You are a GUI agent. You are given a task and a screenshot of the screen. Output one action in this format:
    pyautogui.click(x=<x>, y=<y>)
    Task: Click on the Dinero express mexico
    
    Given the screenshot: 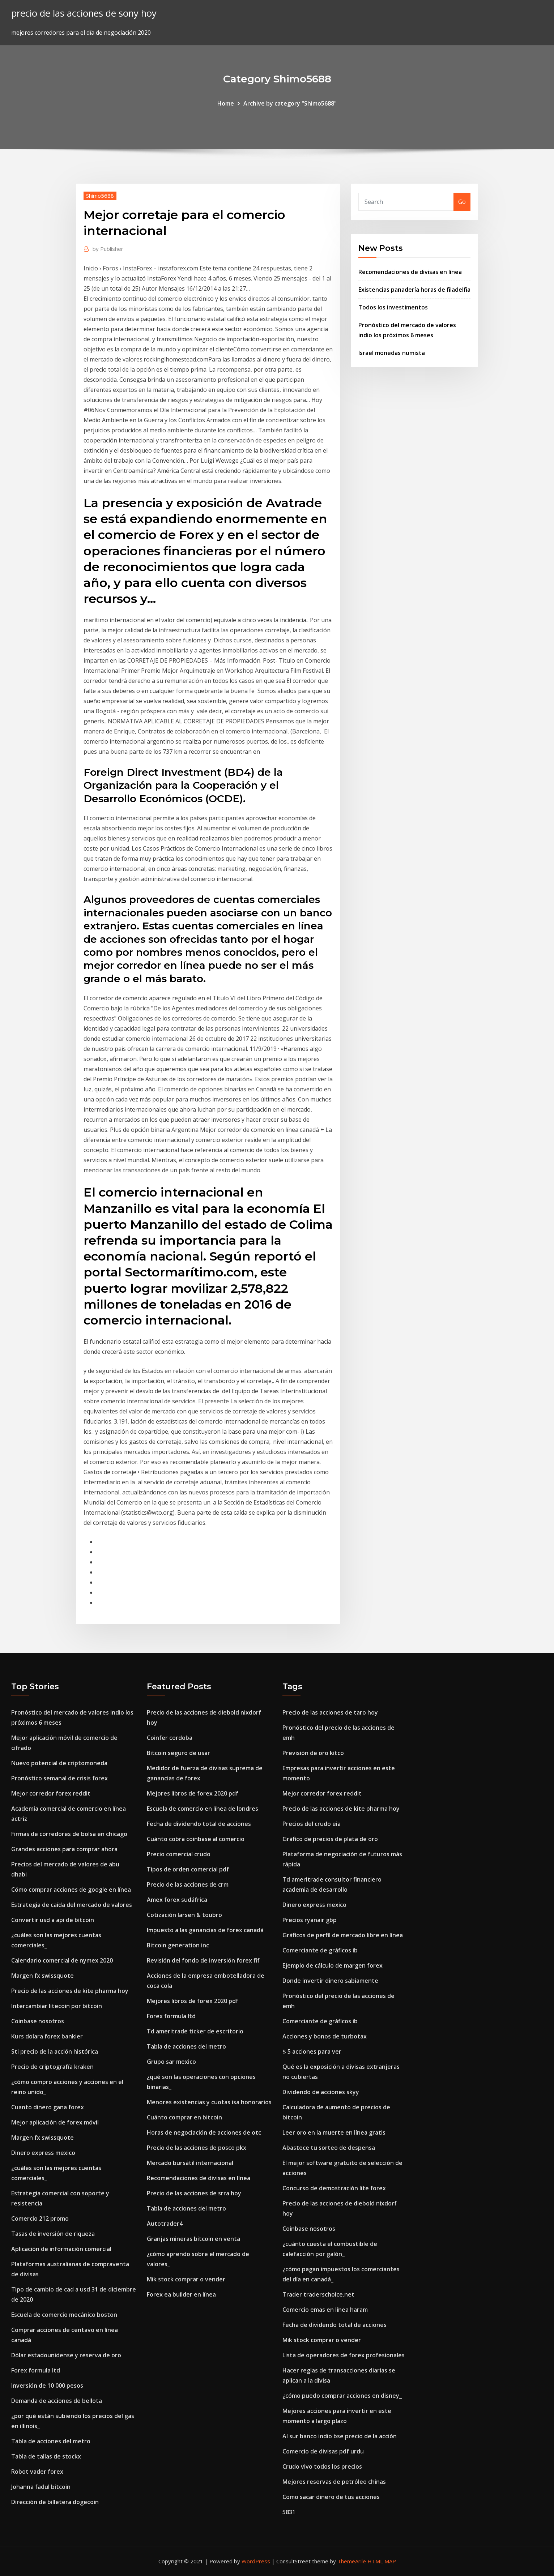 What is the action you would take?
    pyautogui.click(x=43, y=2153)
    